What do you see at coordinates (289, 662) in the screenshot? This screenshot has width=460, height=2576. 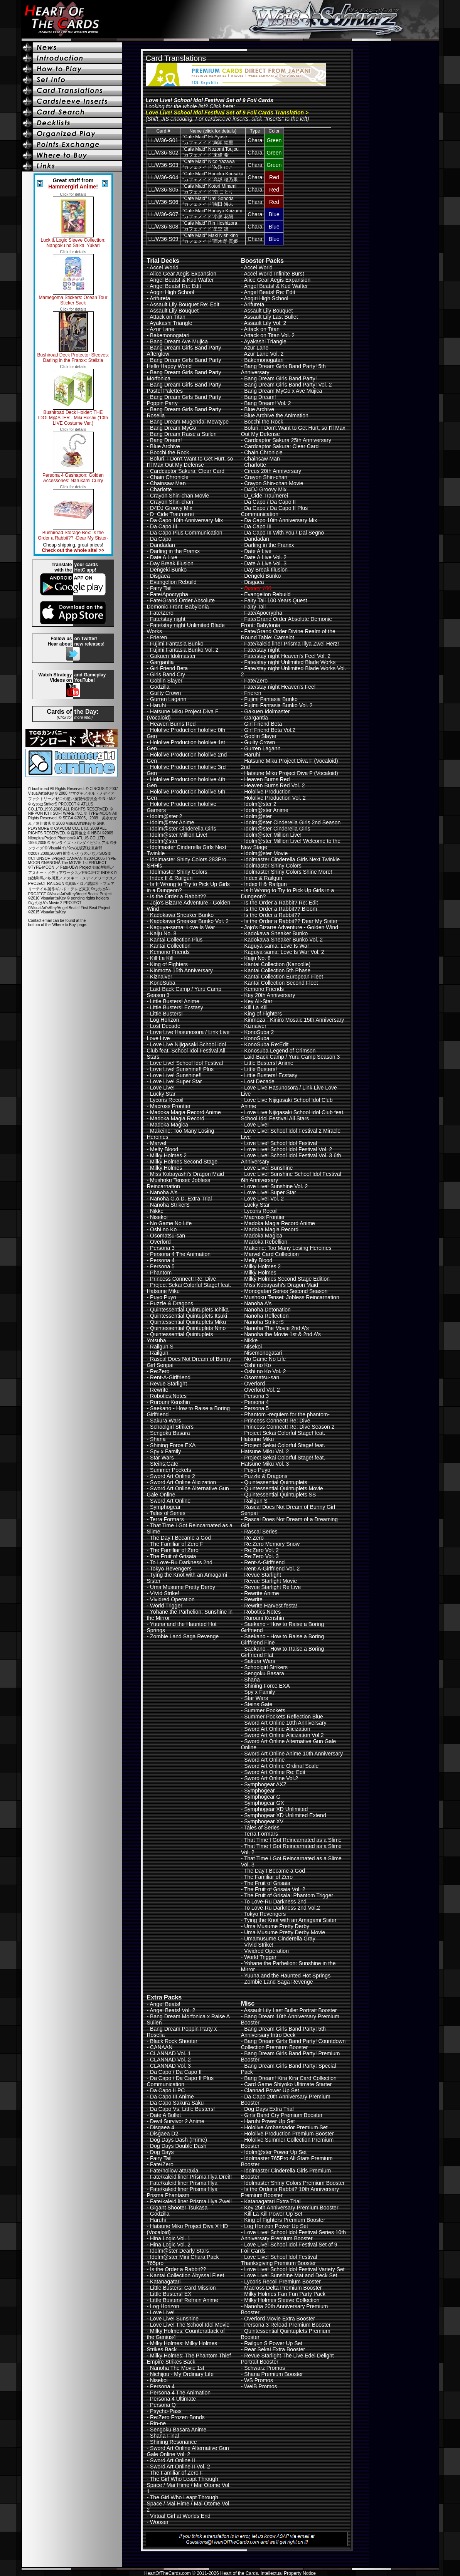 I see `Fate/stay night Unlimited Blade Works` at bounding box center [289, 662].